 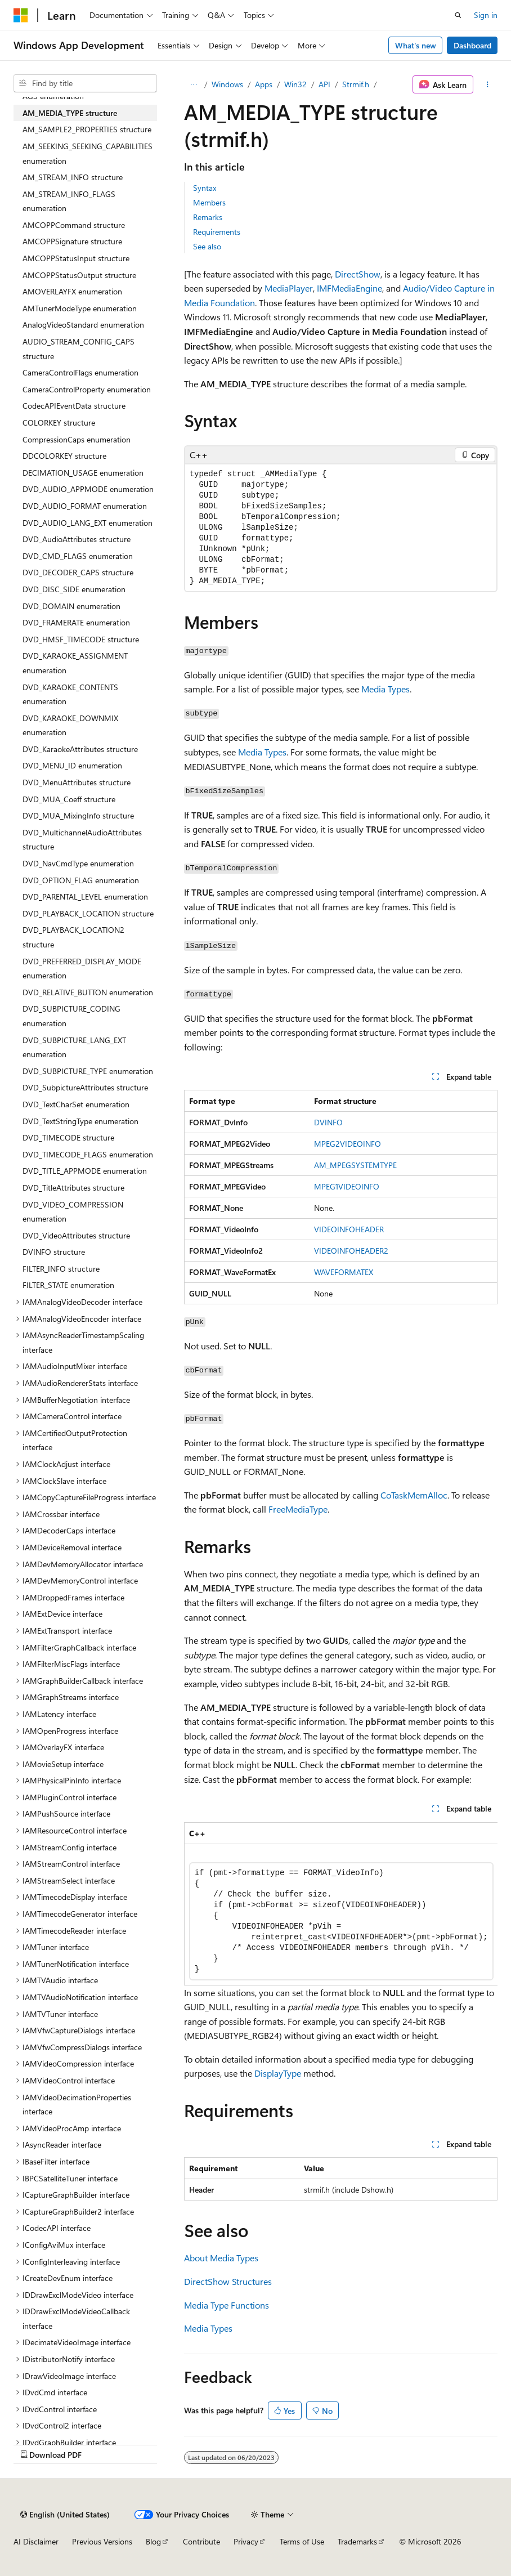 I want to click on FILTER_INFO structure [treeitem], so click(x=61, y=1268).